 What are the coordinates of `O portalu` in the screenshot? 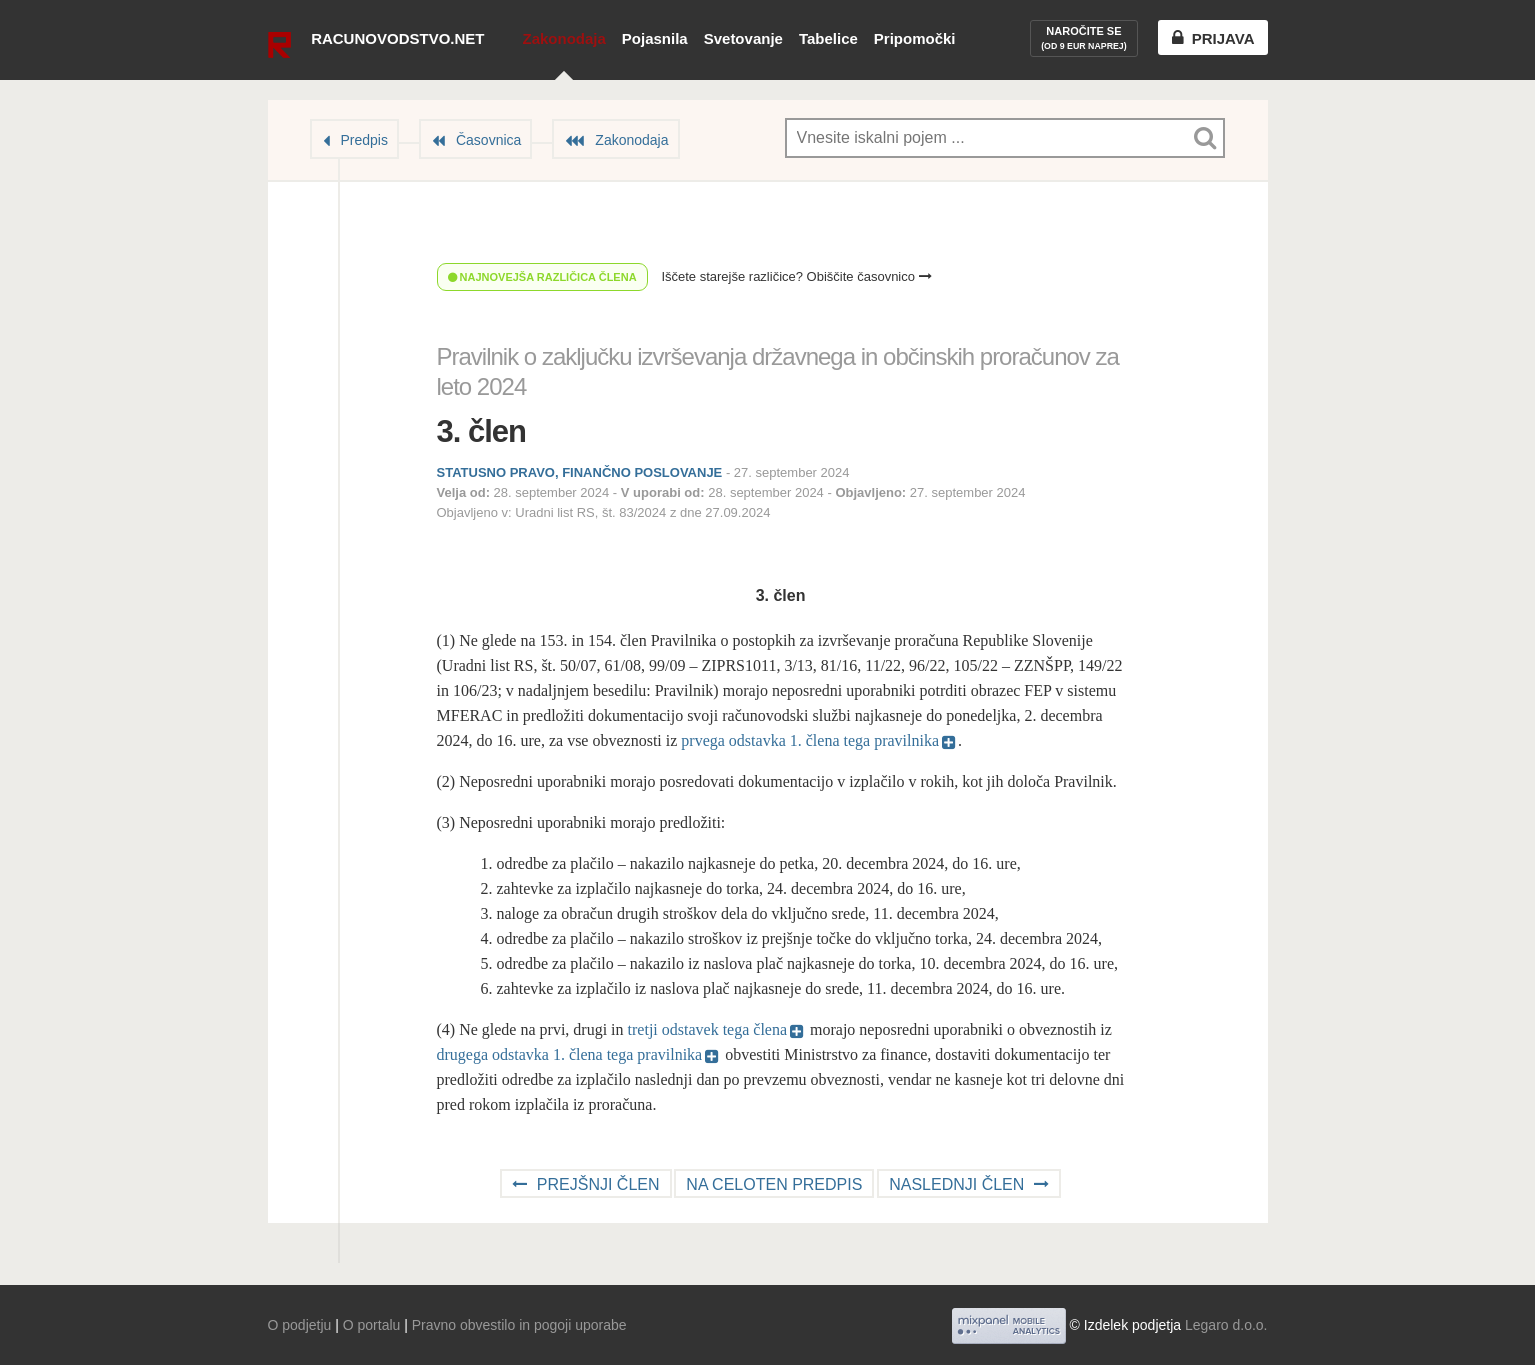 It's located at (372, 1325).